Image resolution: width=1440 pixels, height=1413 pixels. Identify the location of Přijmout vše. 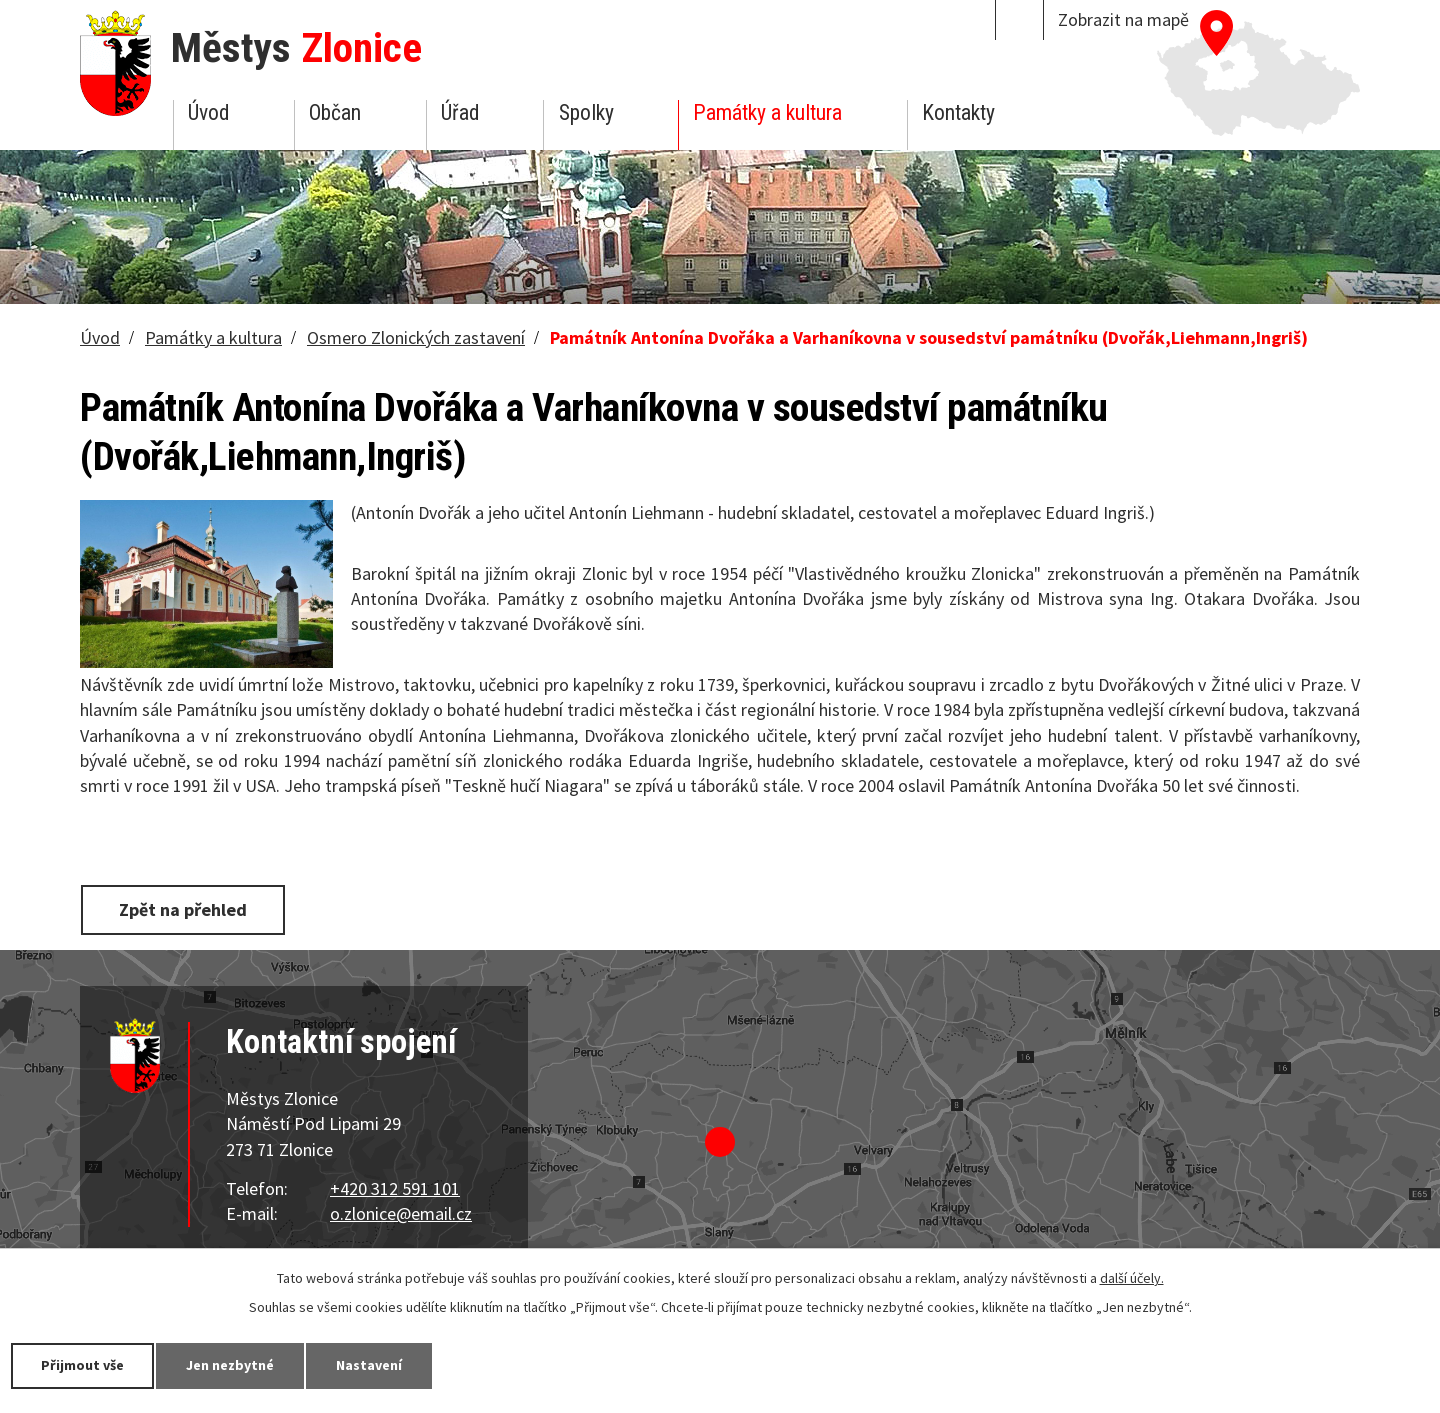
(82, 1365).